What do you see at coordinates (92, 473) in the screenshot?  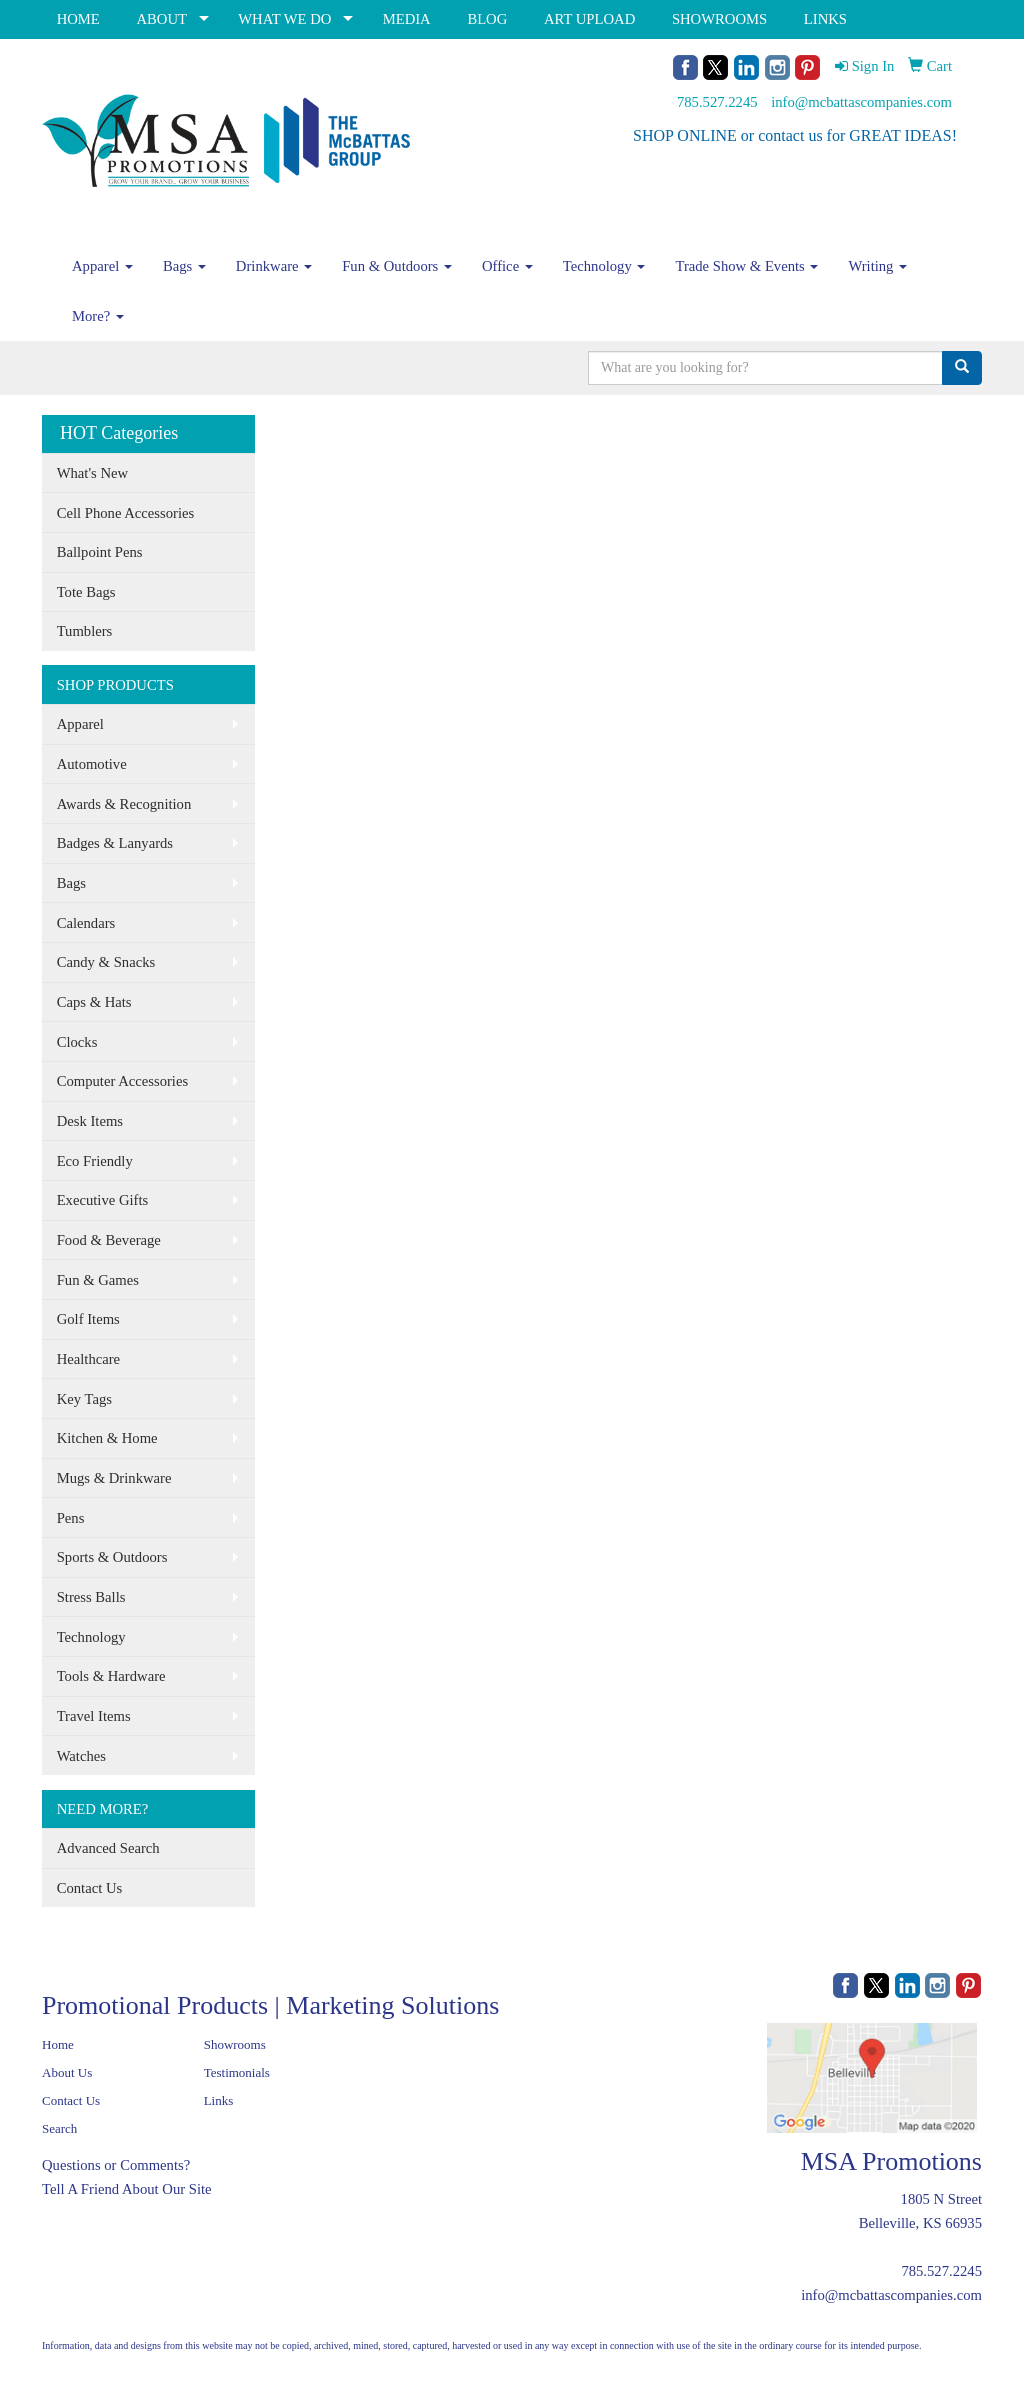 I see `What's New` at bounding box center [92, 473].